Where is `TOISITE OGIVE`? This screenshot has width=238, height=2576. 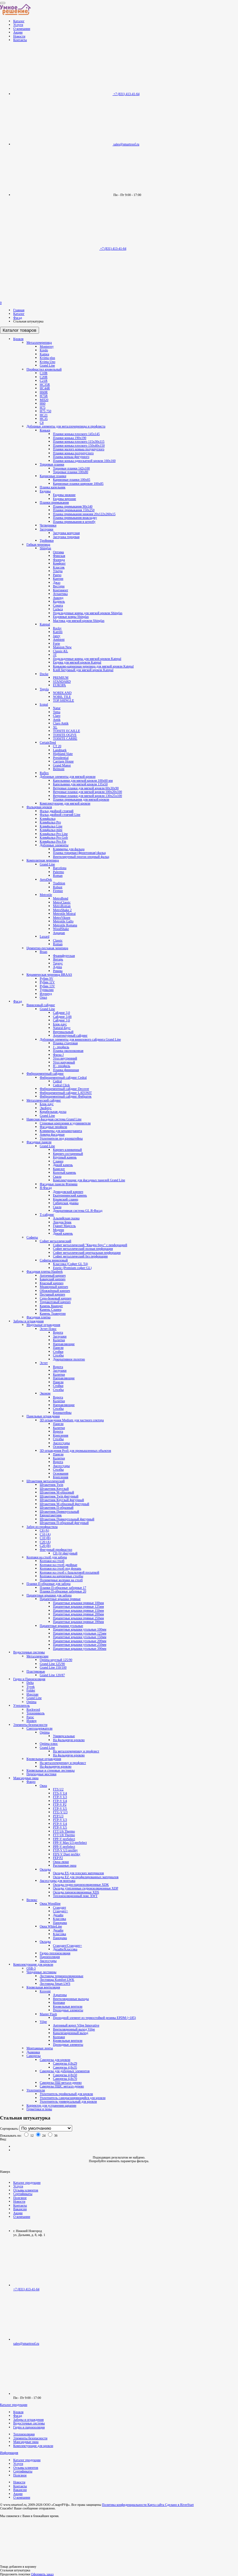 TOISITE OGIVE is located at coordinates (64, 735).